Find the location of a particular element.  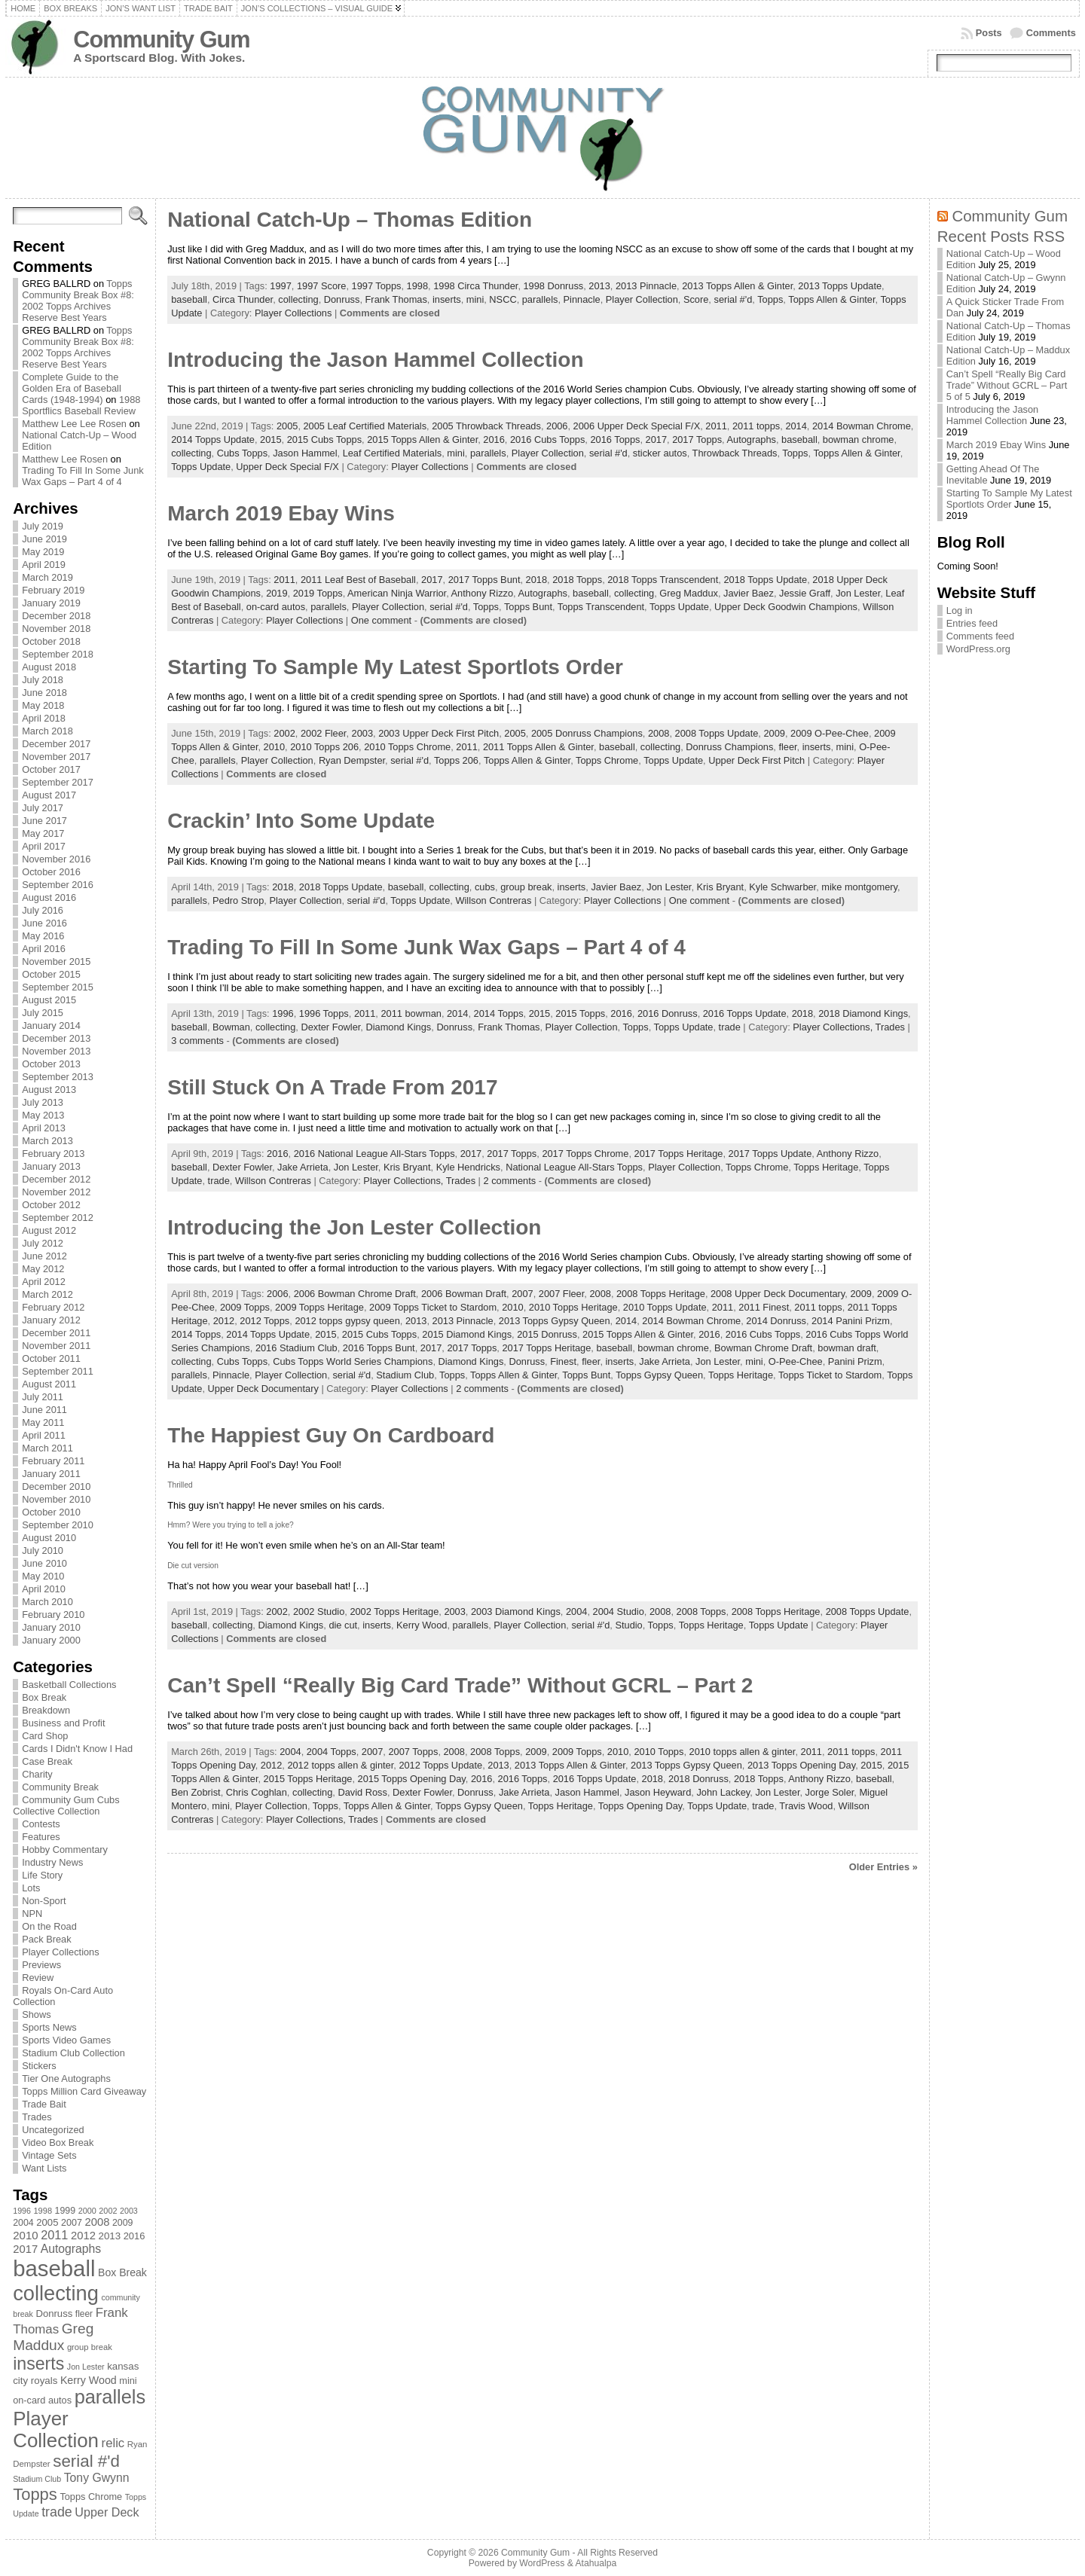

2003 [2003 (64 items)] is located at coordinates (129, 2210).